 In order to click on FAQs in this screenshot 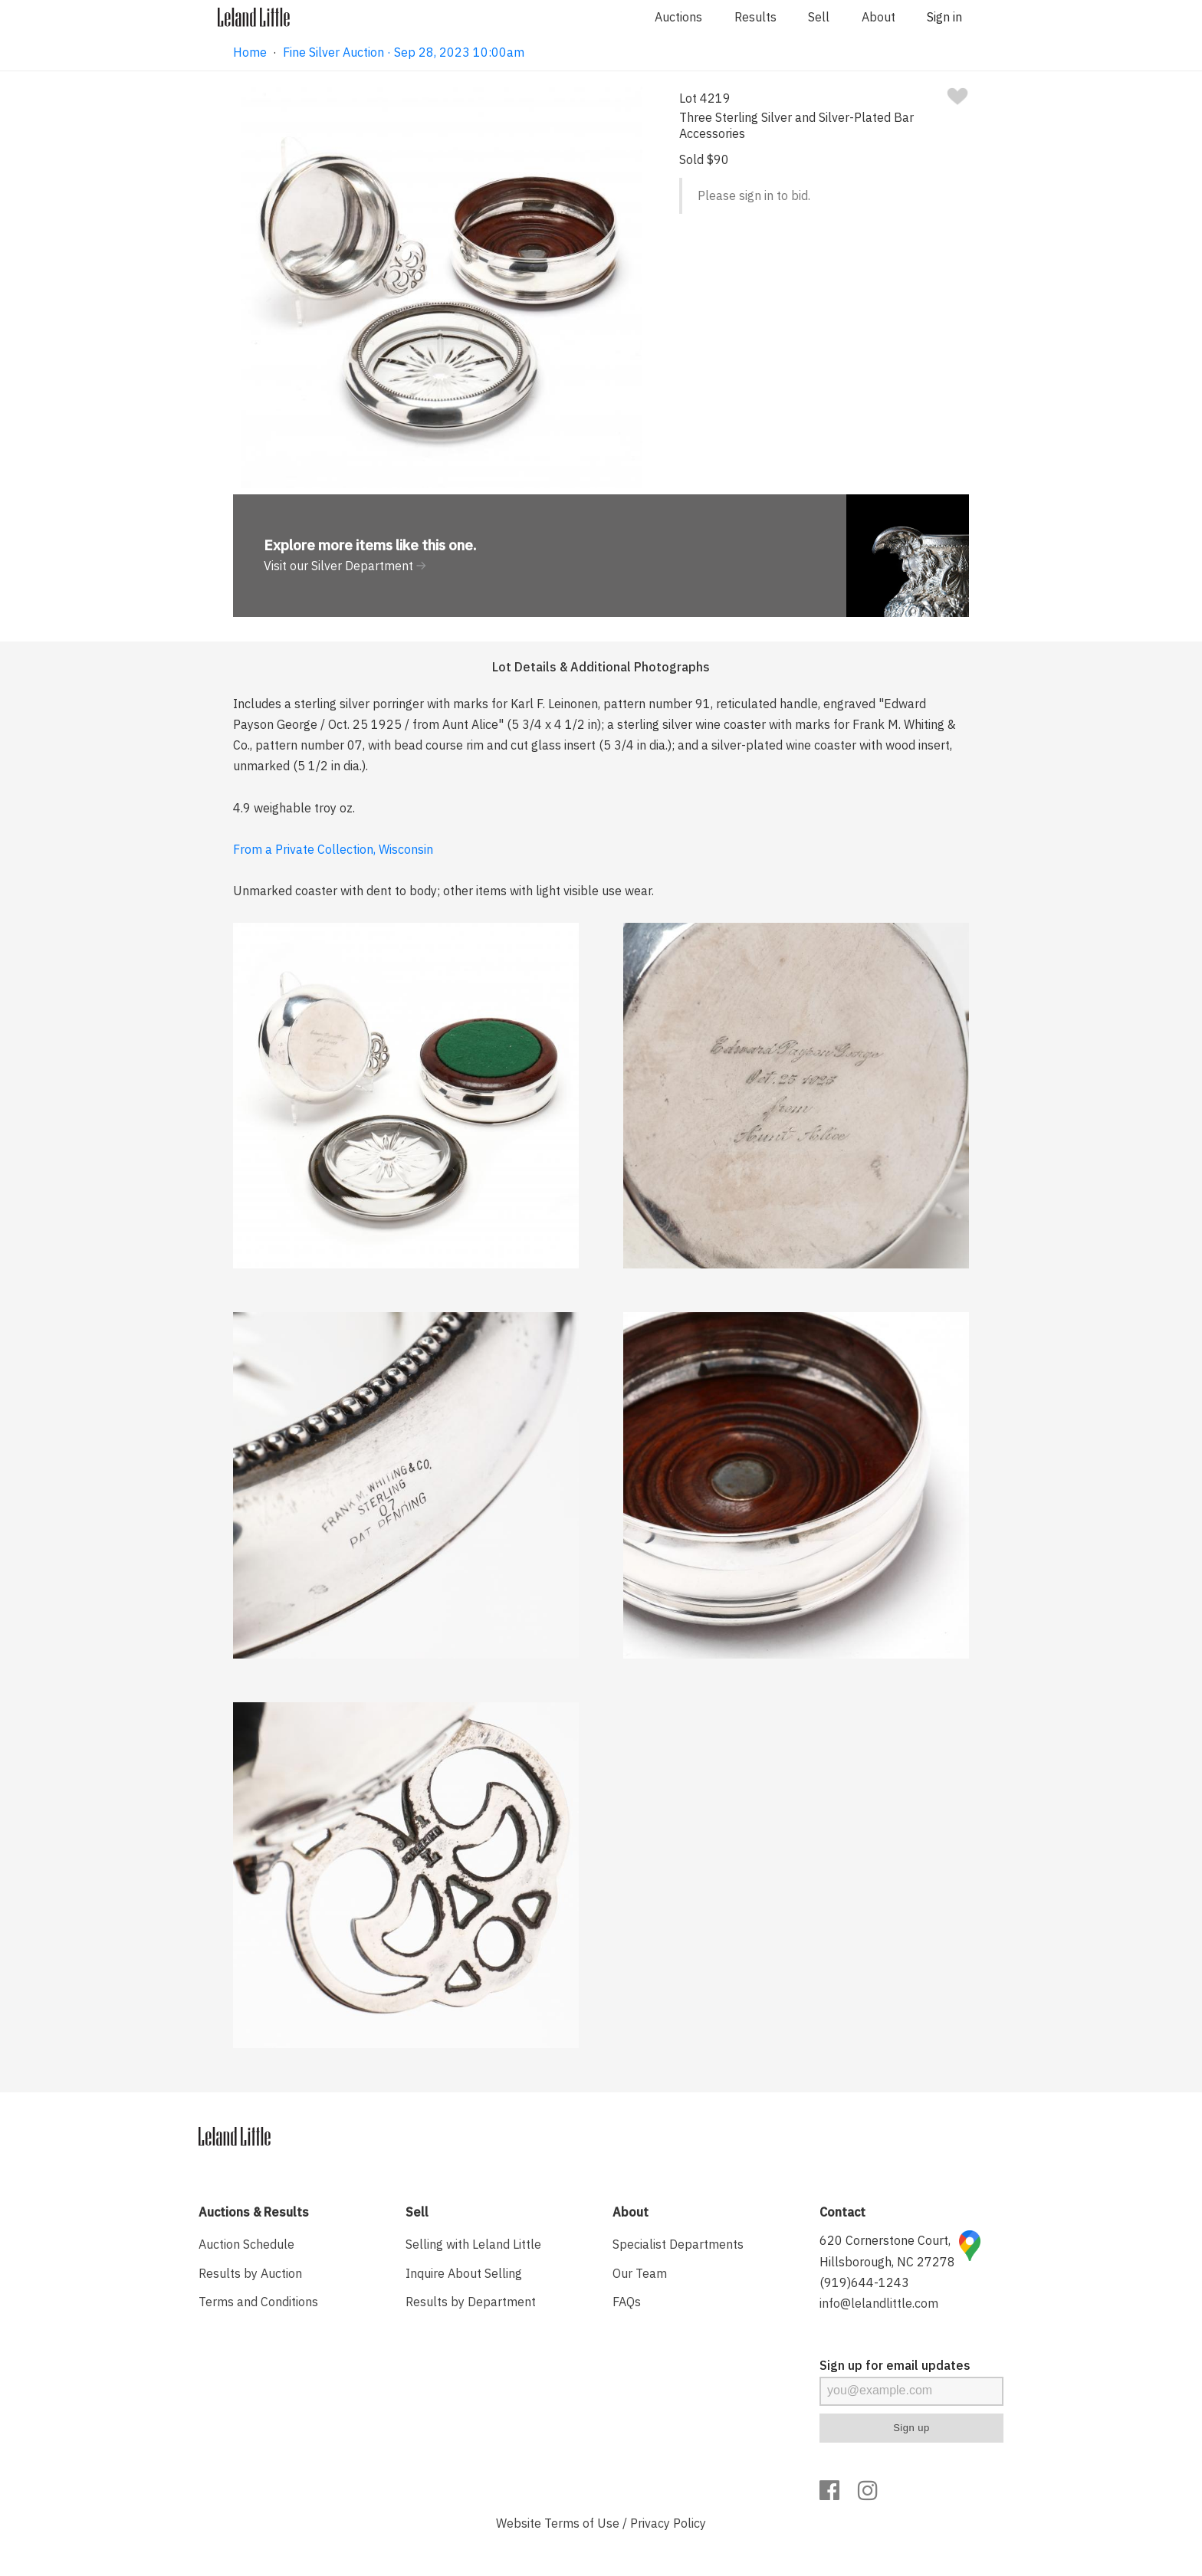, I will do `click(626, 2301)`.